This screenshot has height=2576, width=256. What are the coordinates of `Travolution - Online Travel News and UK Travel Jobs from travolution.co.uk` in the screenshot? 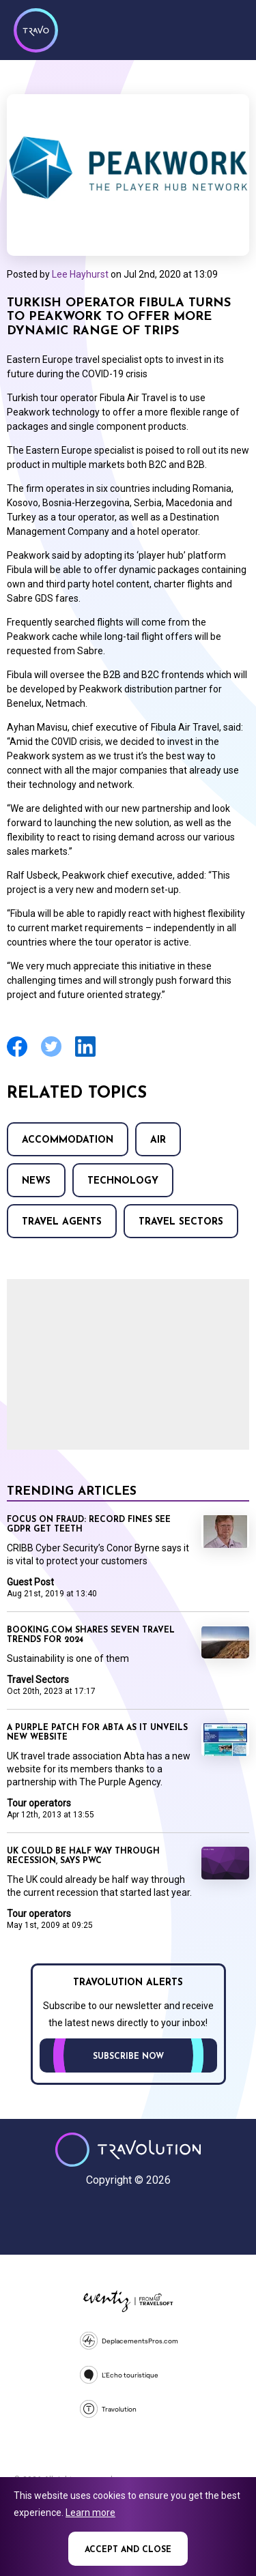 It's located at (128, 2150).